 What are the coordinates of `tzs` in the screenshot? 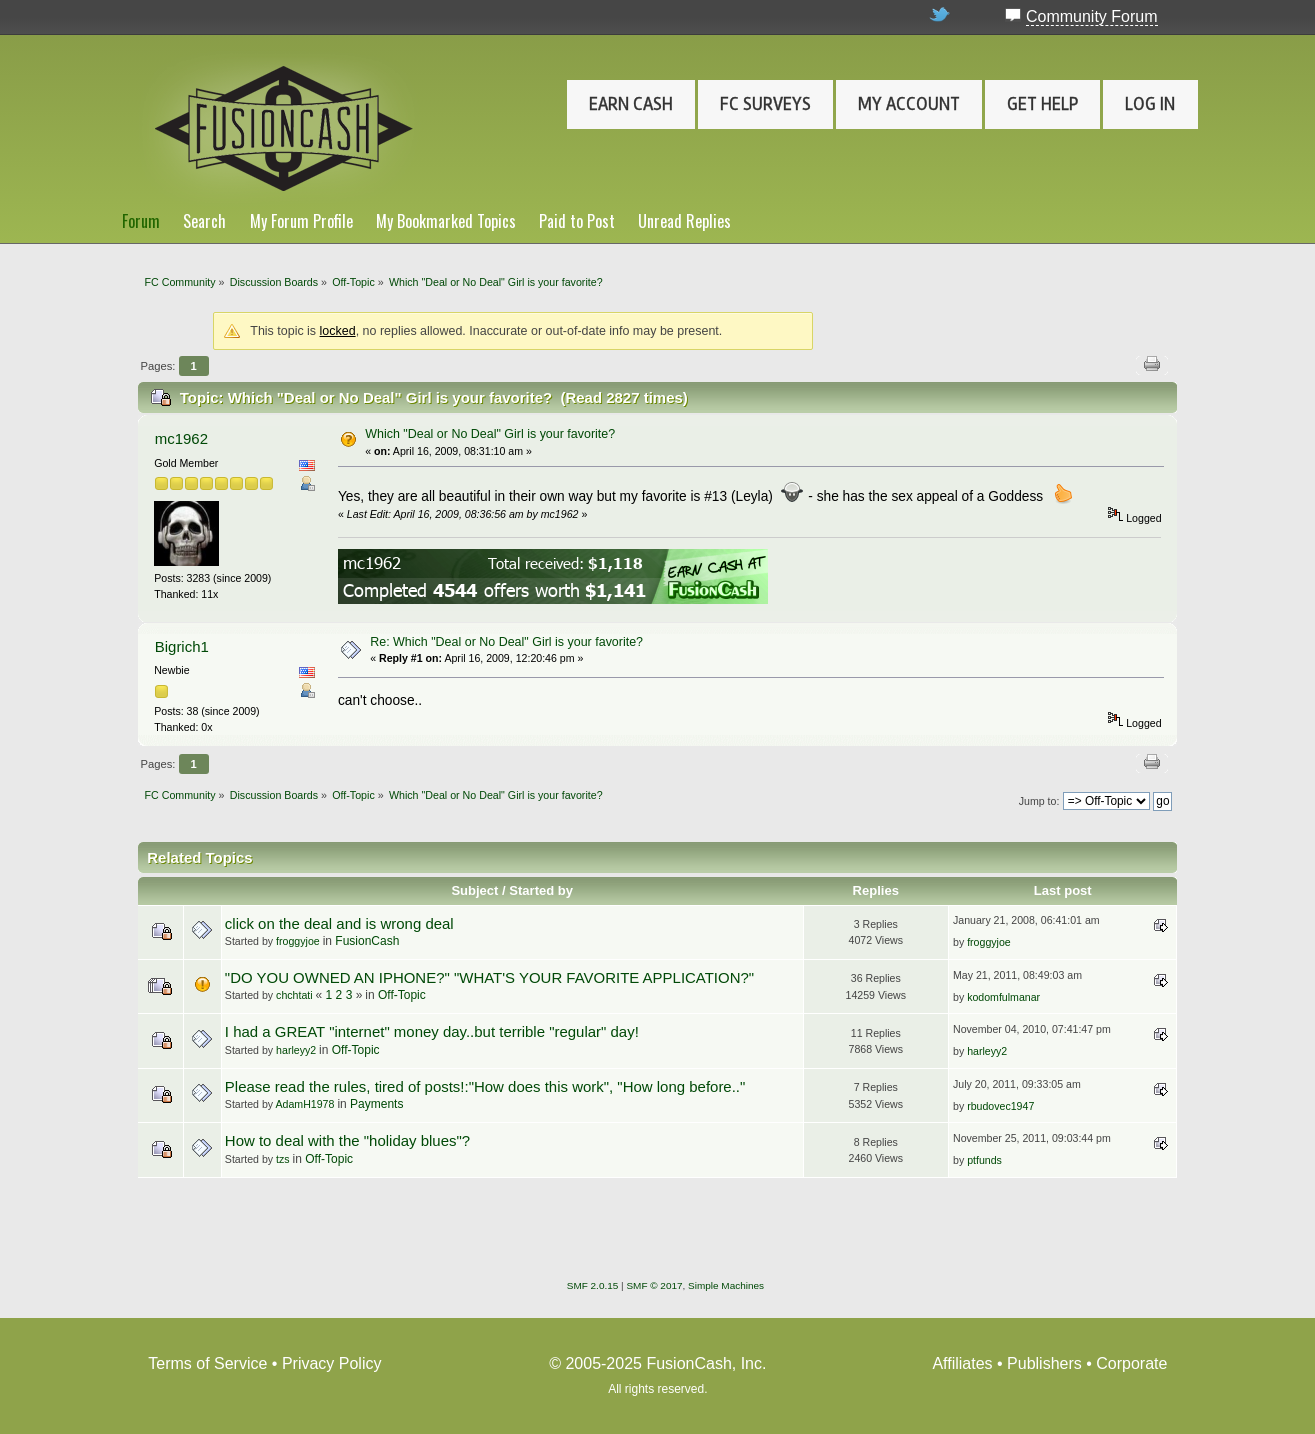 It's located at (283, 1159).